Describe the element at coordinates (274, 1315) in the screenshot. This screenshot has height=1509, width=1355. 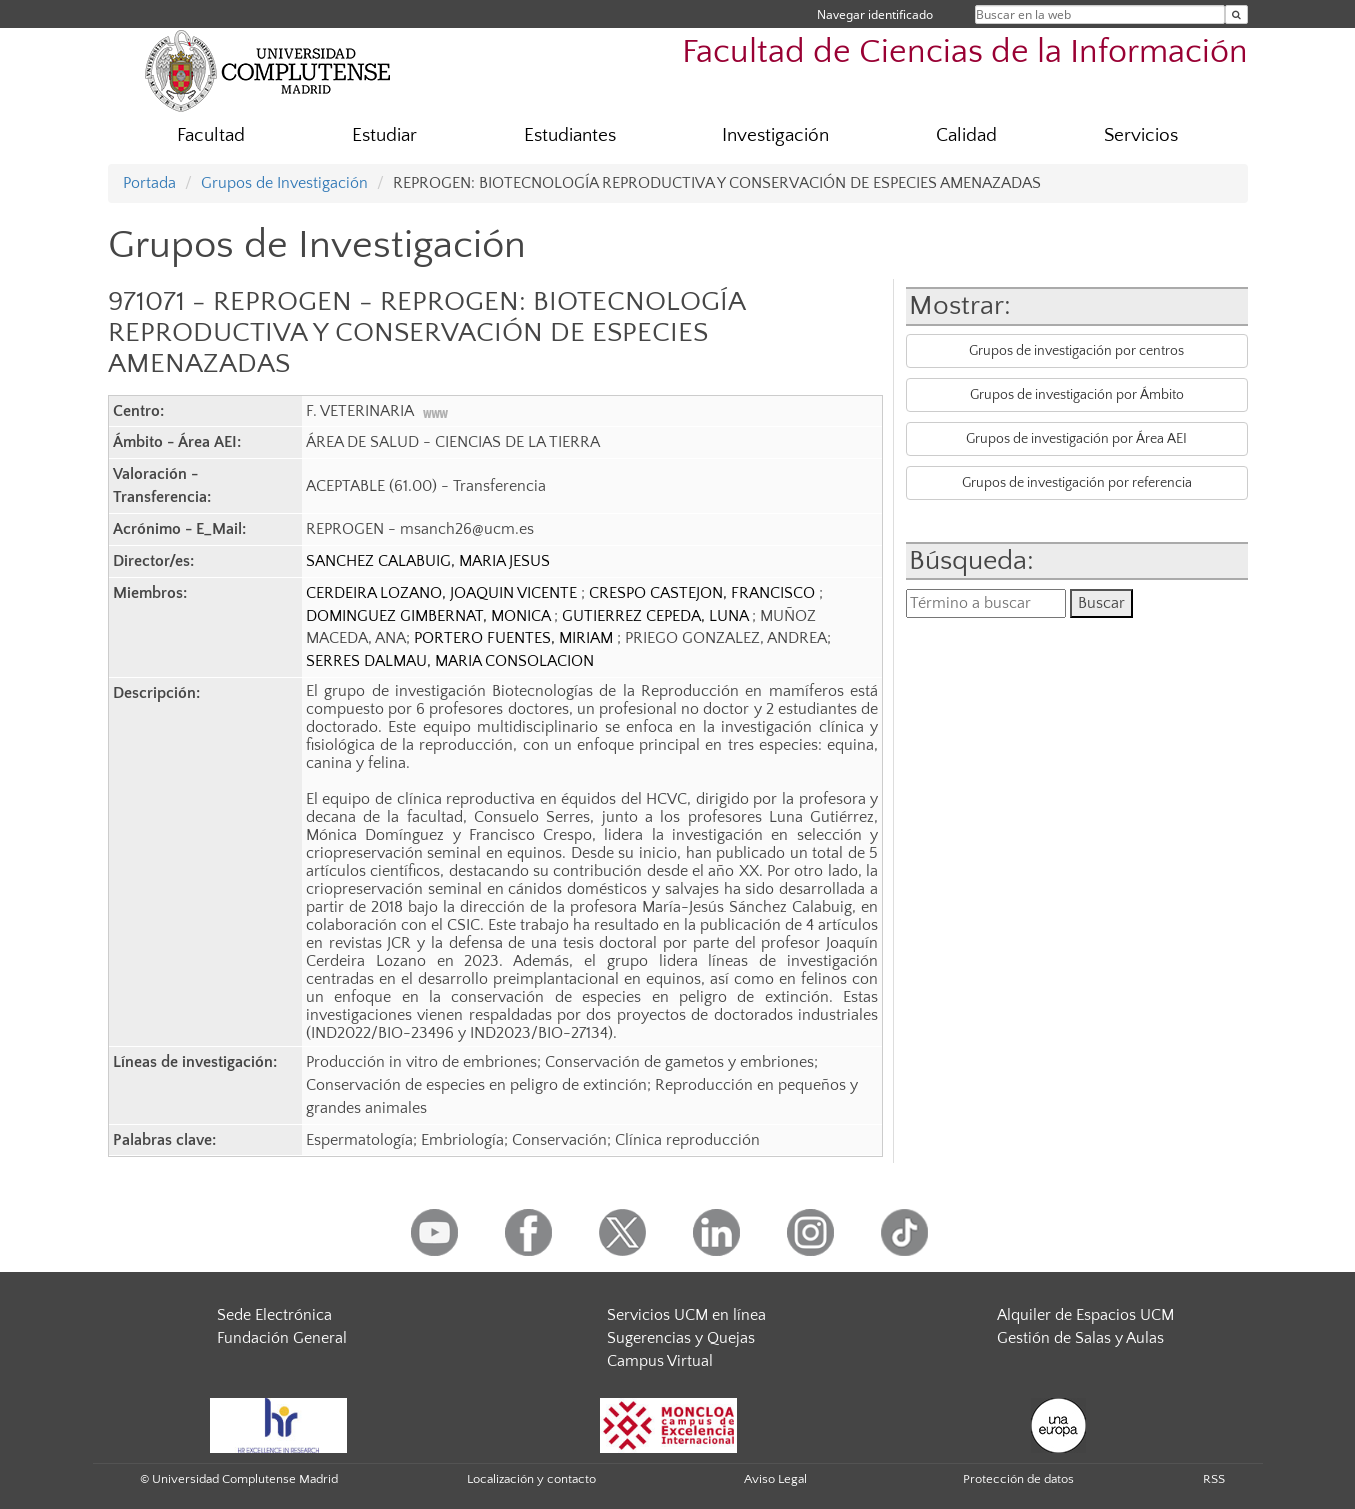
I see `Sede Electrónica` at that location.